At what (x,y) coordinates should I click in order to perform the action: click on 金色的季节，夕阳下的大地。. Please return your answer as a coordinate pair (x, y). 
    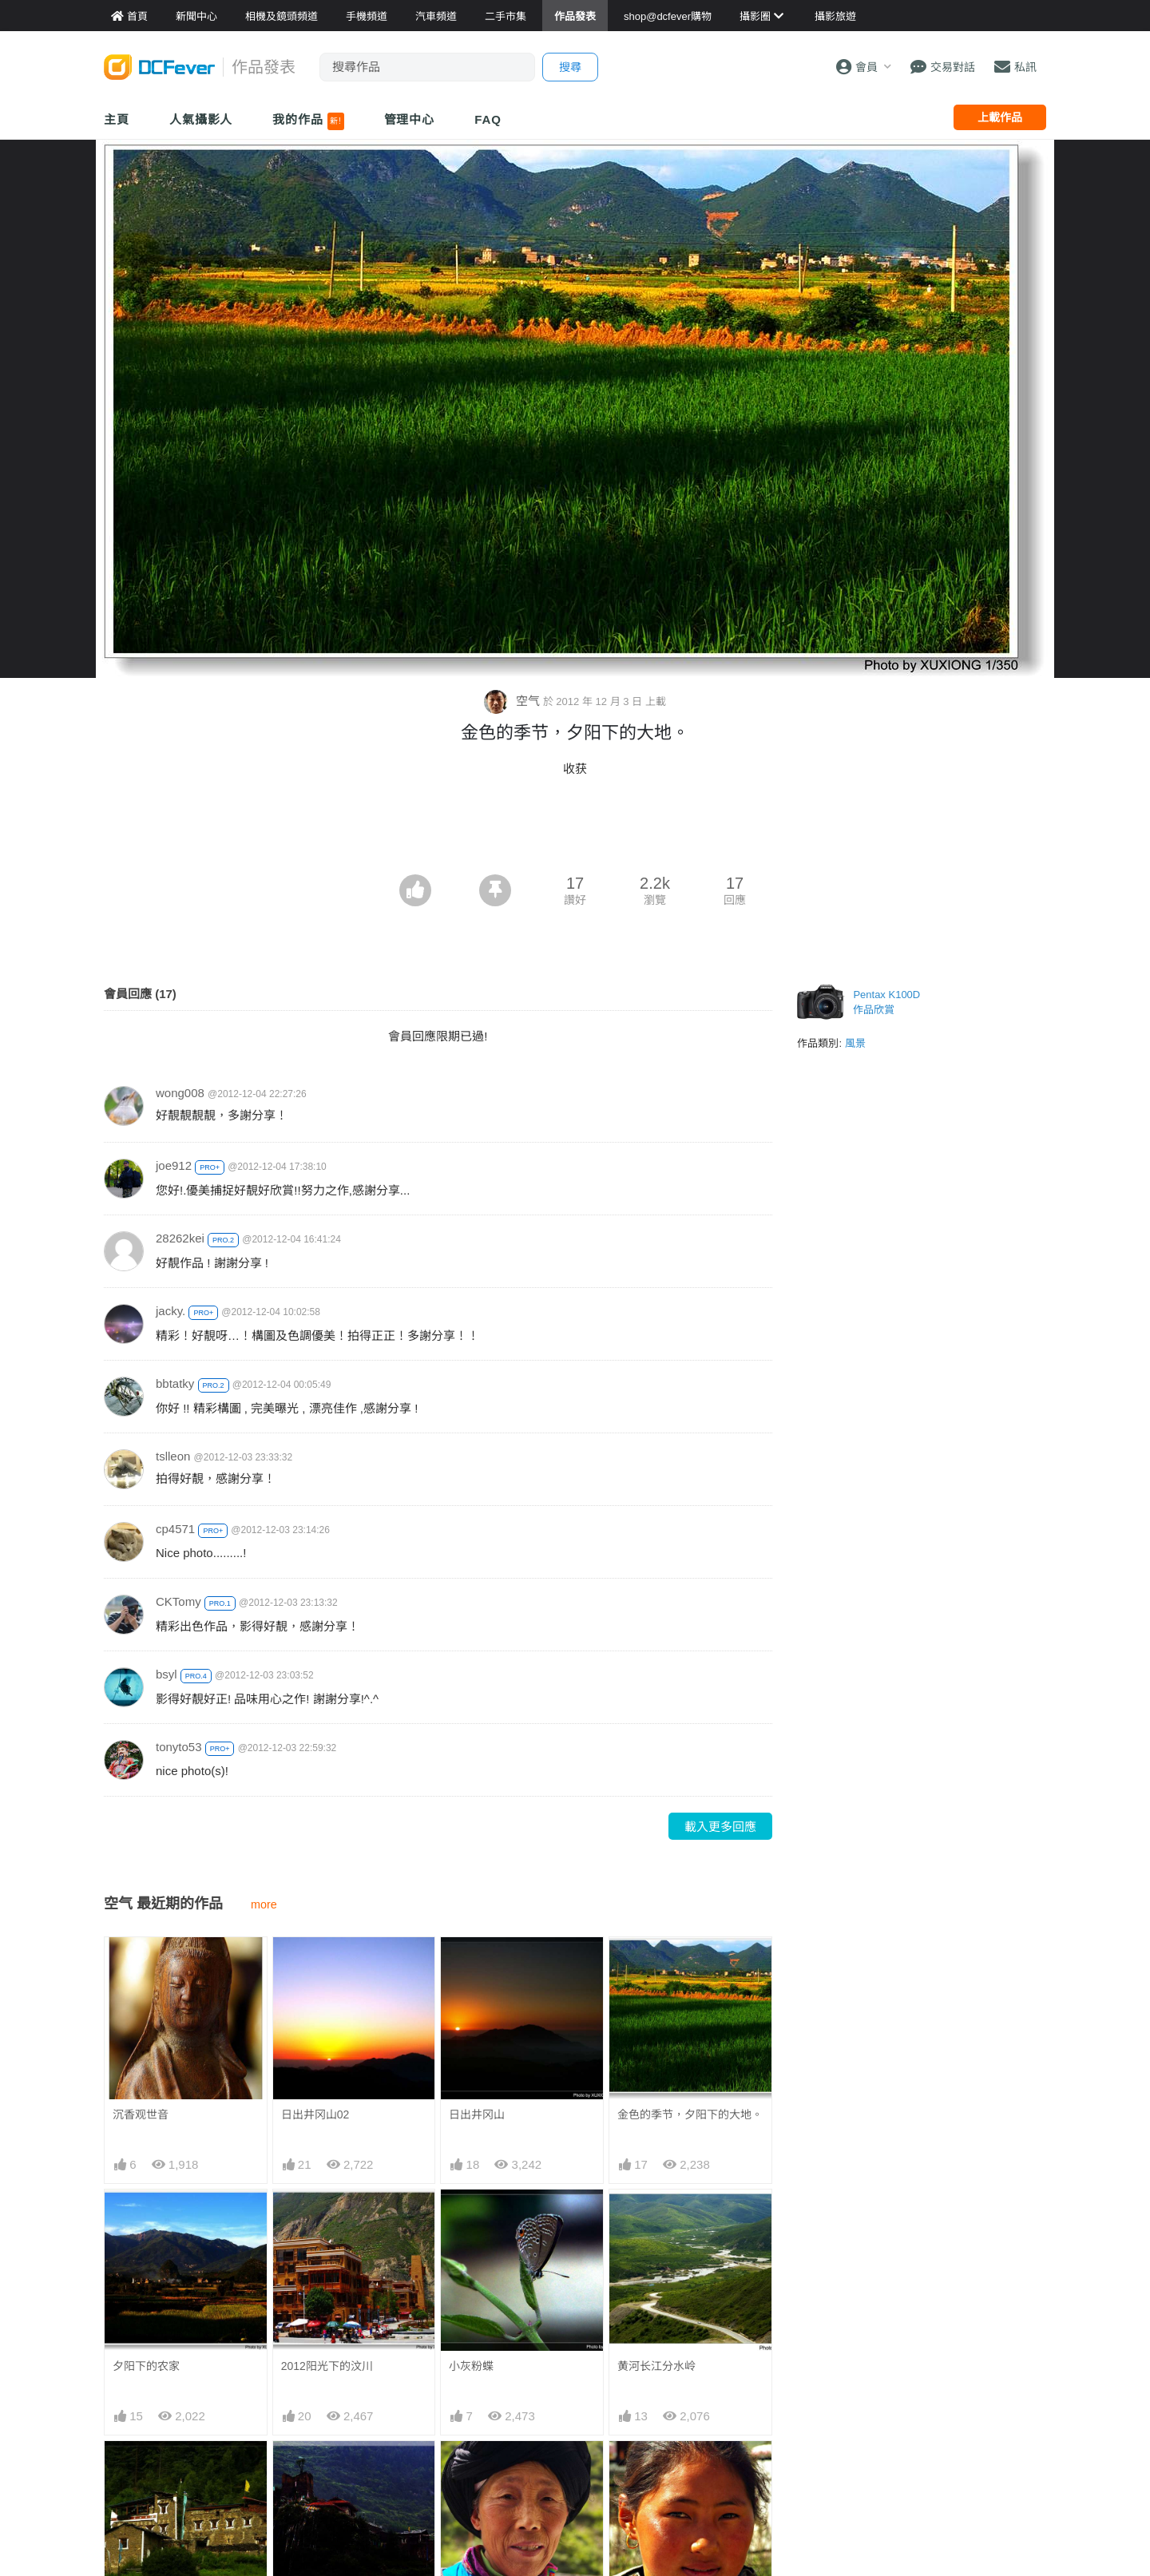
    Looking at the image, I should click on (690, 2114).